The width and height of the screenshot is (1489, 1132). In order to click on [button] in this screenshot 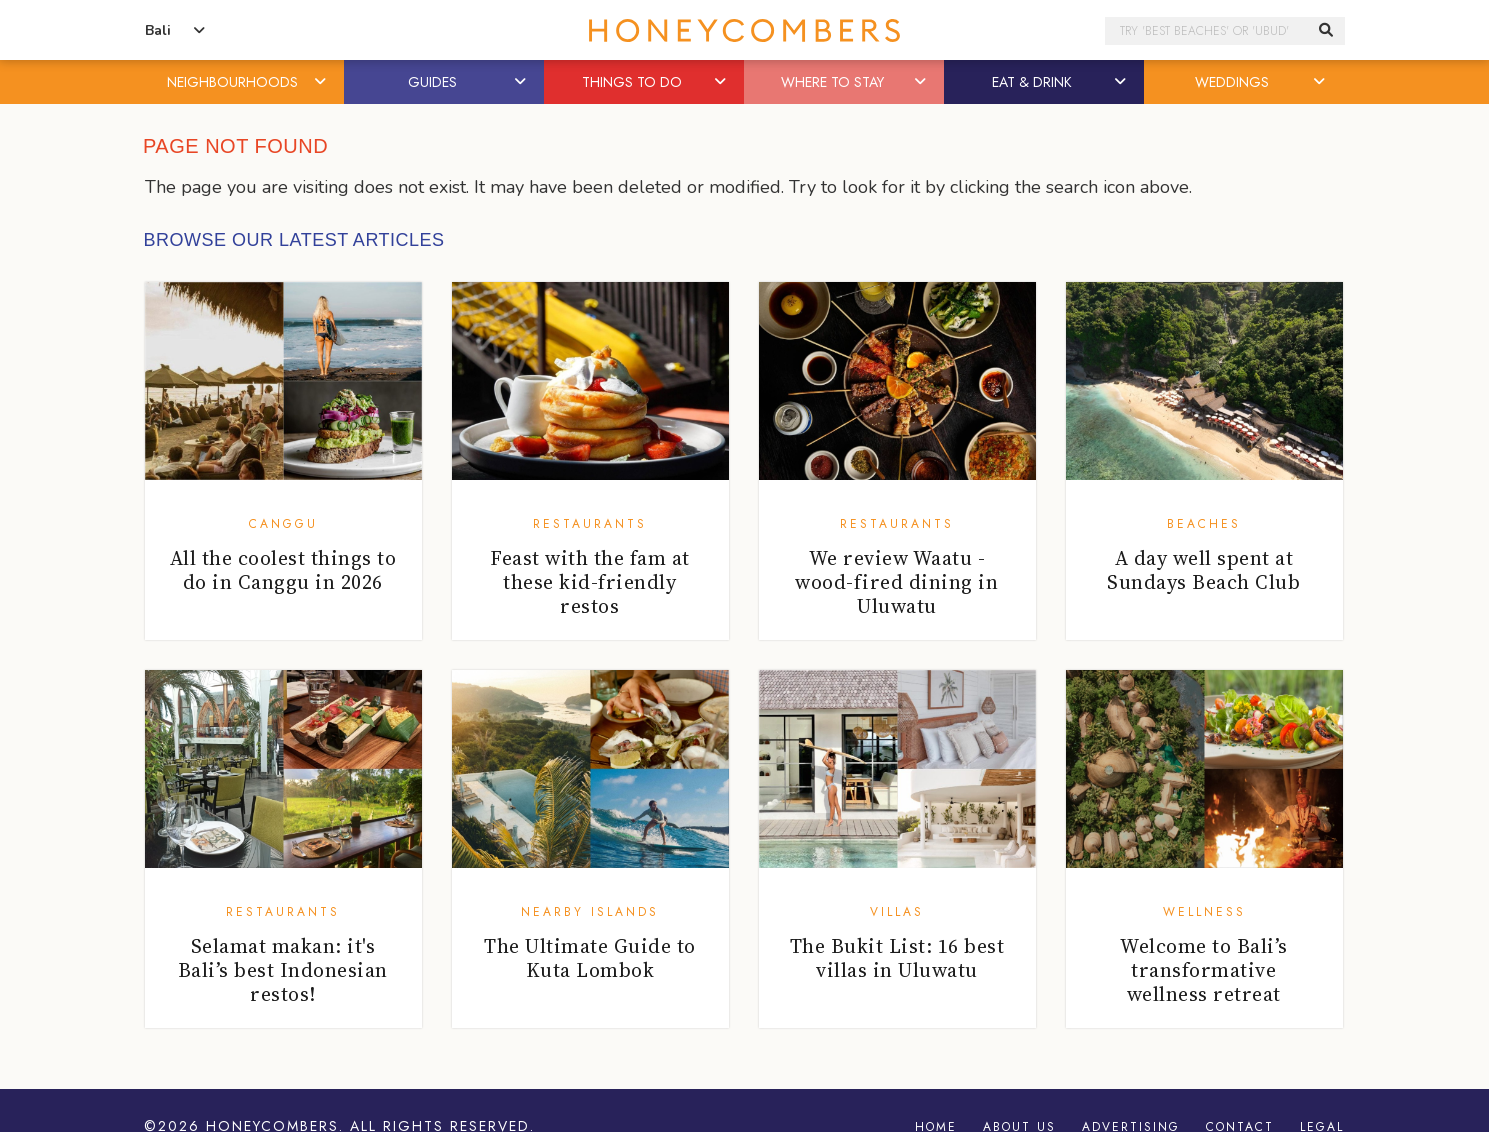, I will do `click(321, 82)`.